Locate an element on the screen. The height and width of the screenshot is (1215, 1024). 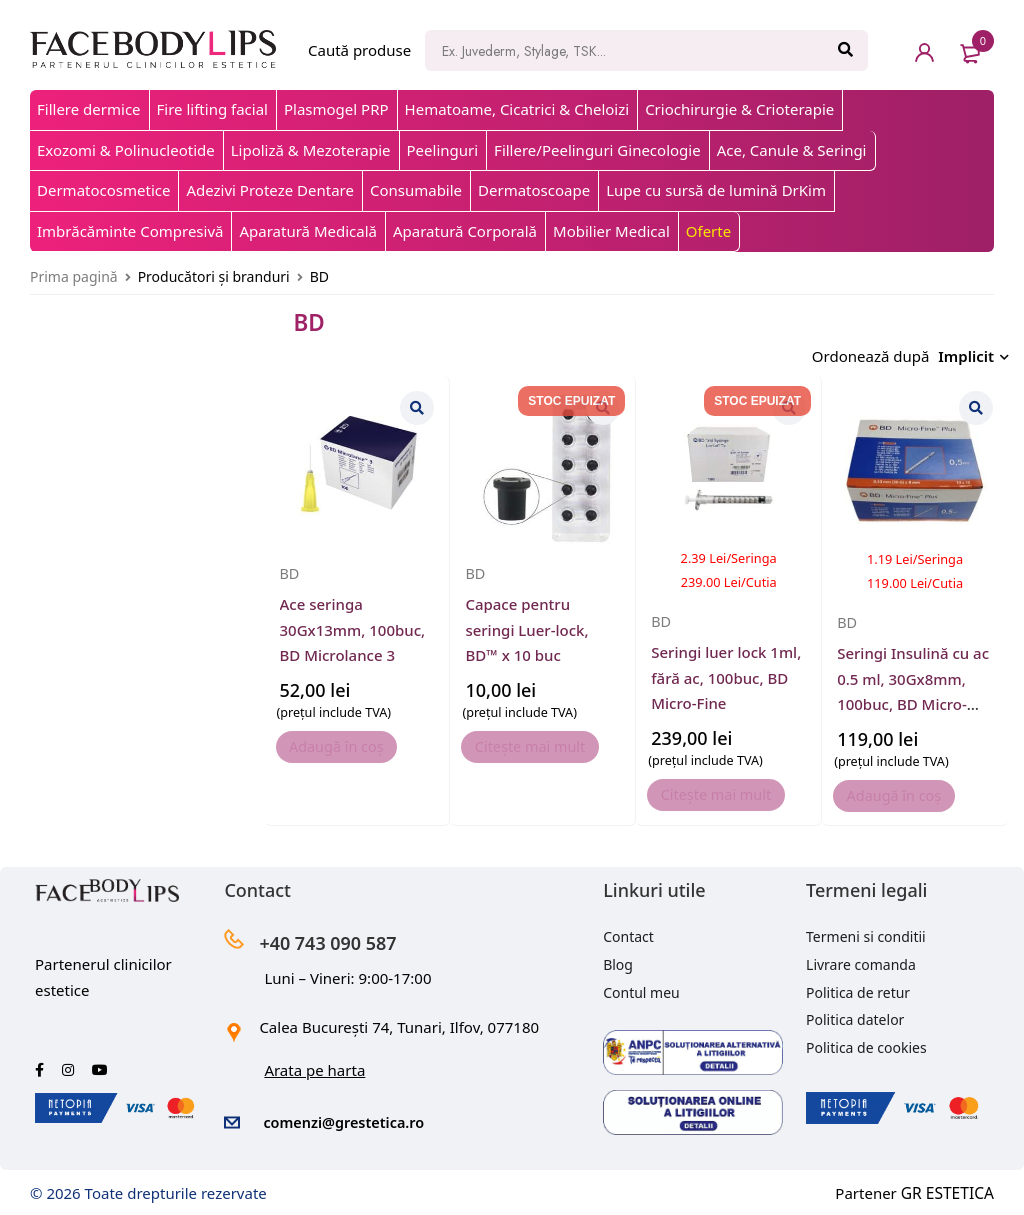
Politica de cookies is located at coordinates (866, 1042).